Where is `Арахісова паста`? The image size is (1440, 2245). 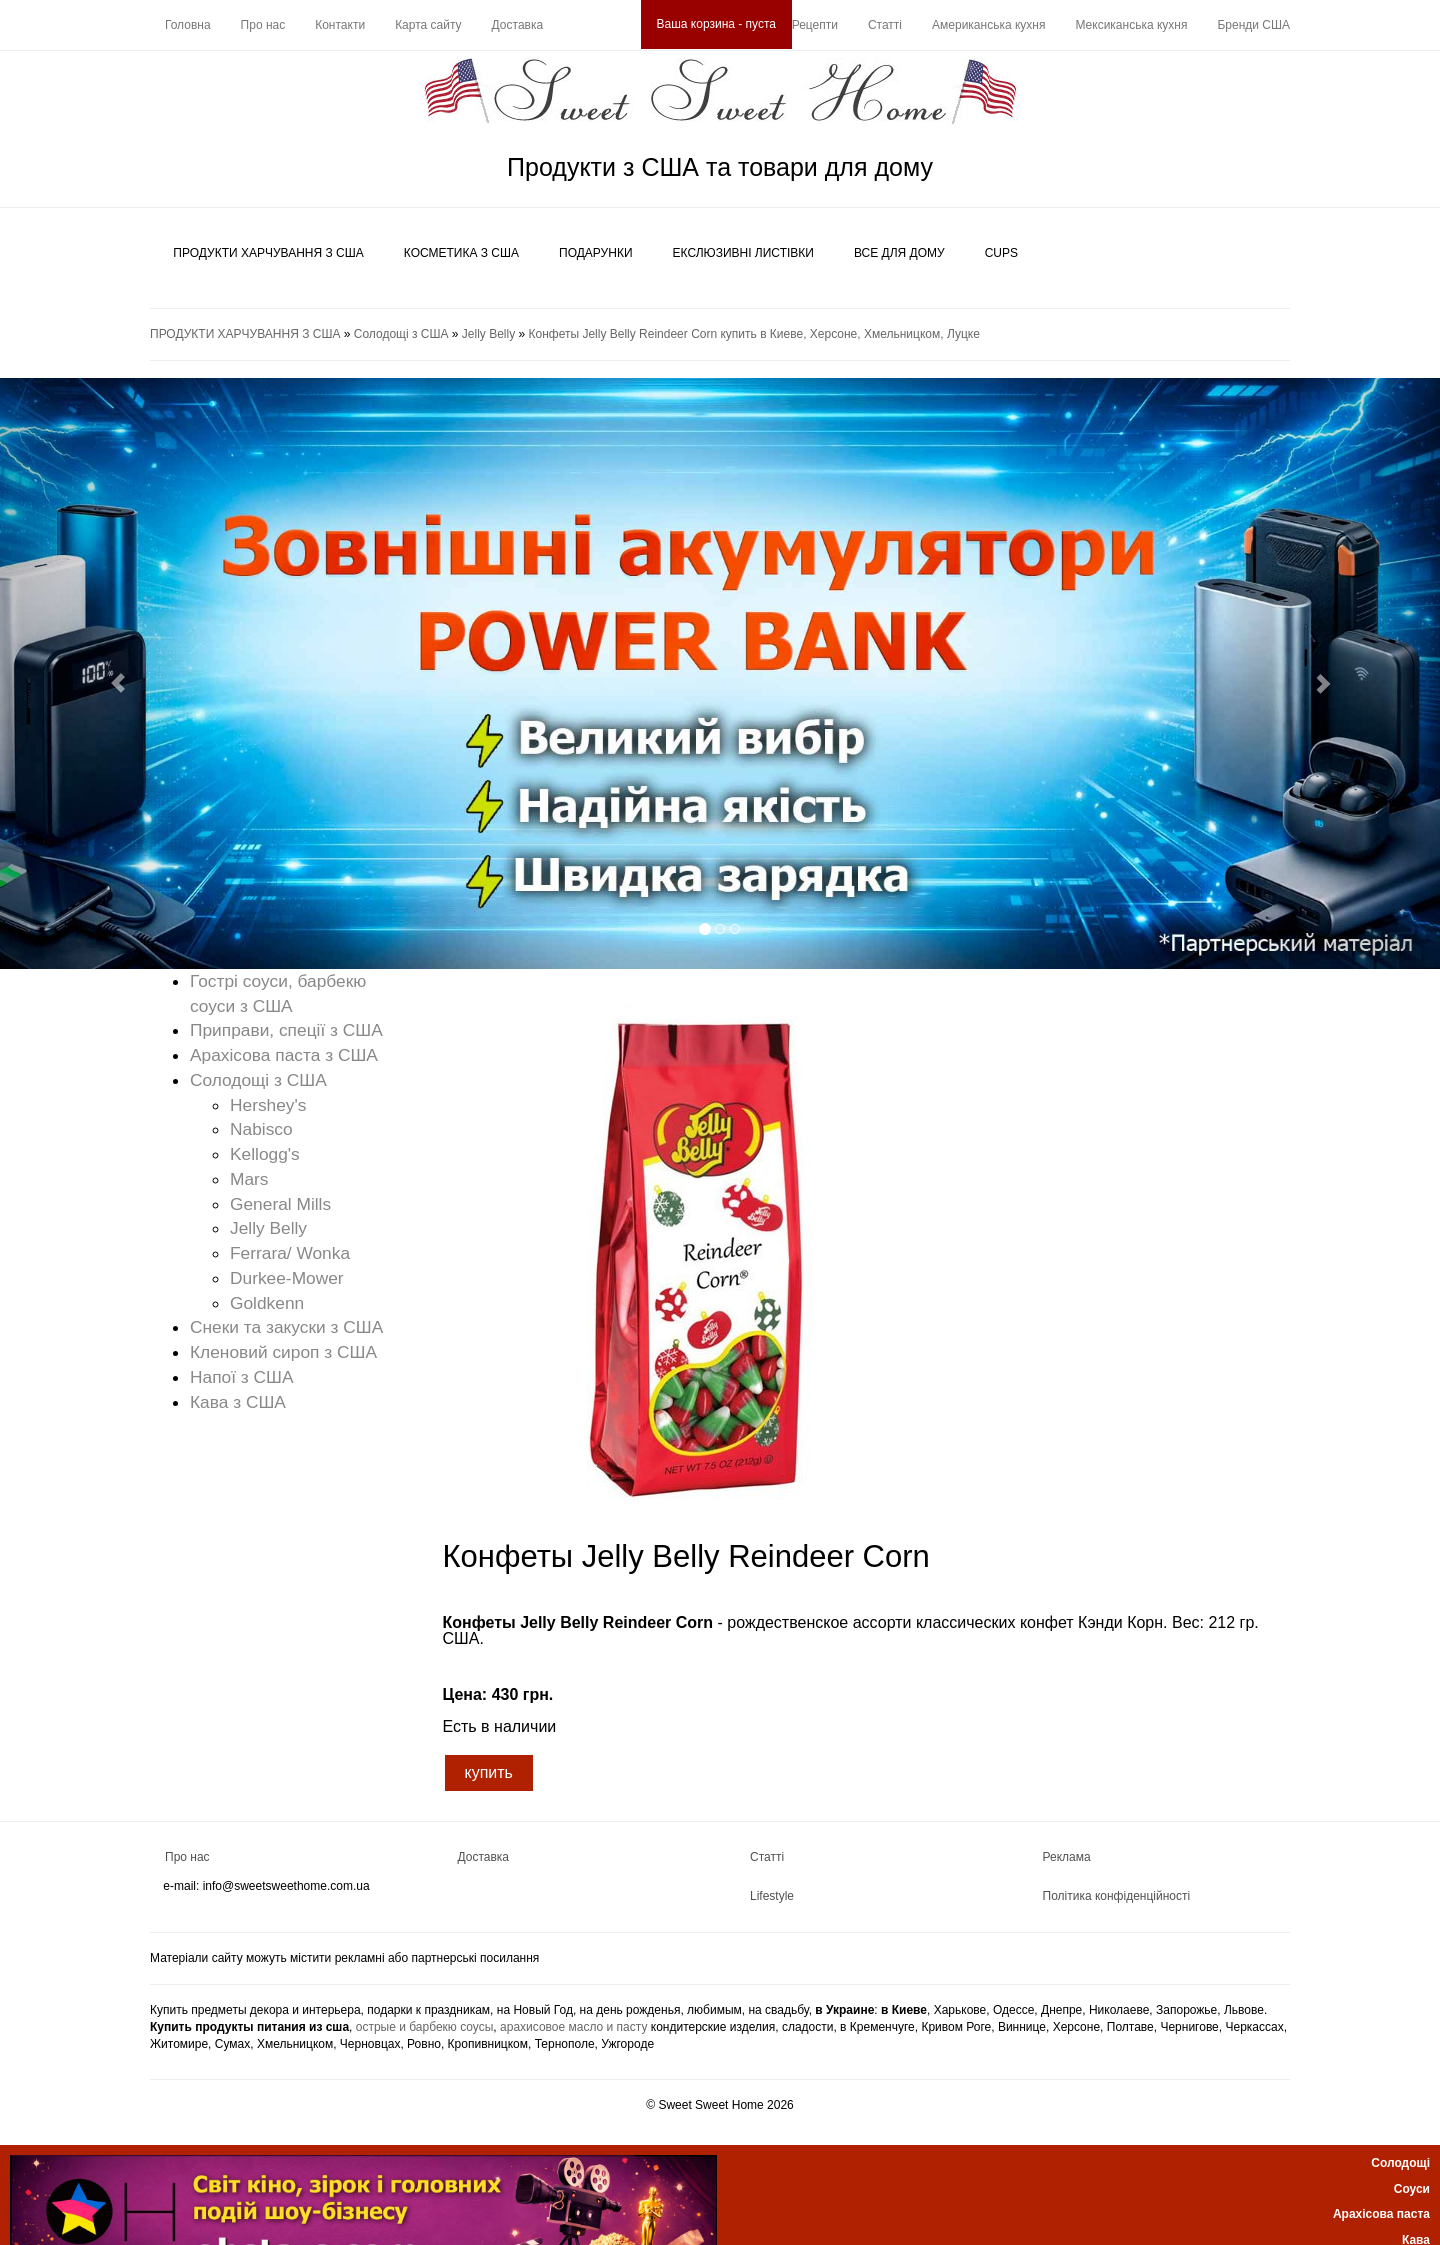 Арахісова паста is located at coordinates (1381, 2214).